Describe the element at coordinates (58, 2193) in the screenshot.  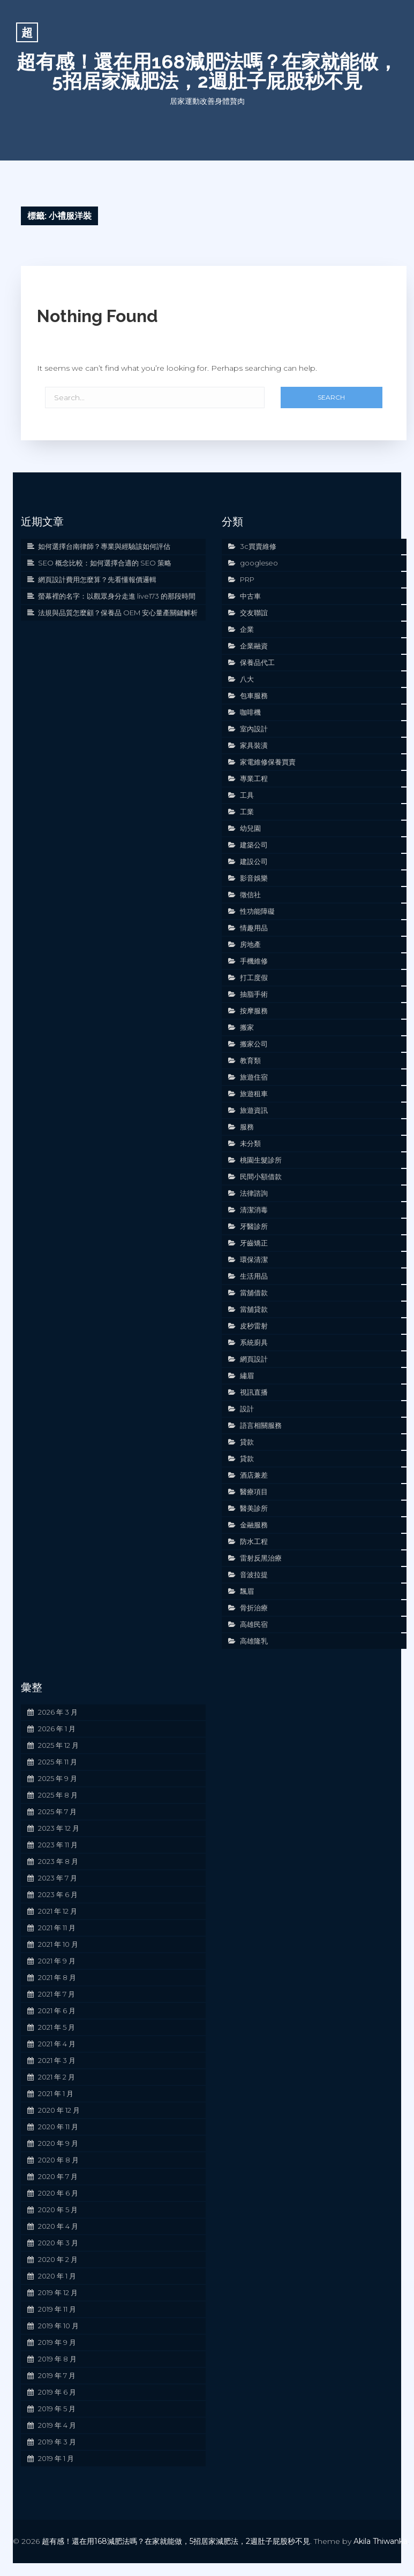
I see `2020 年 6 月` at that location.